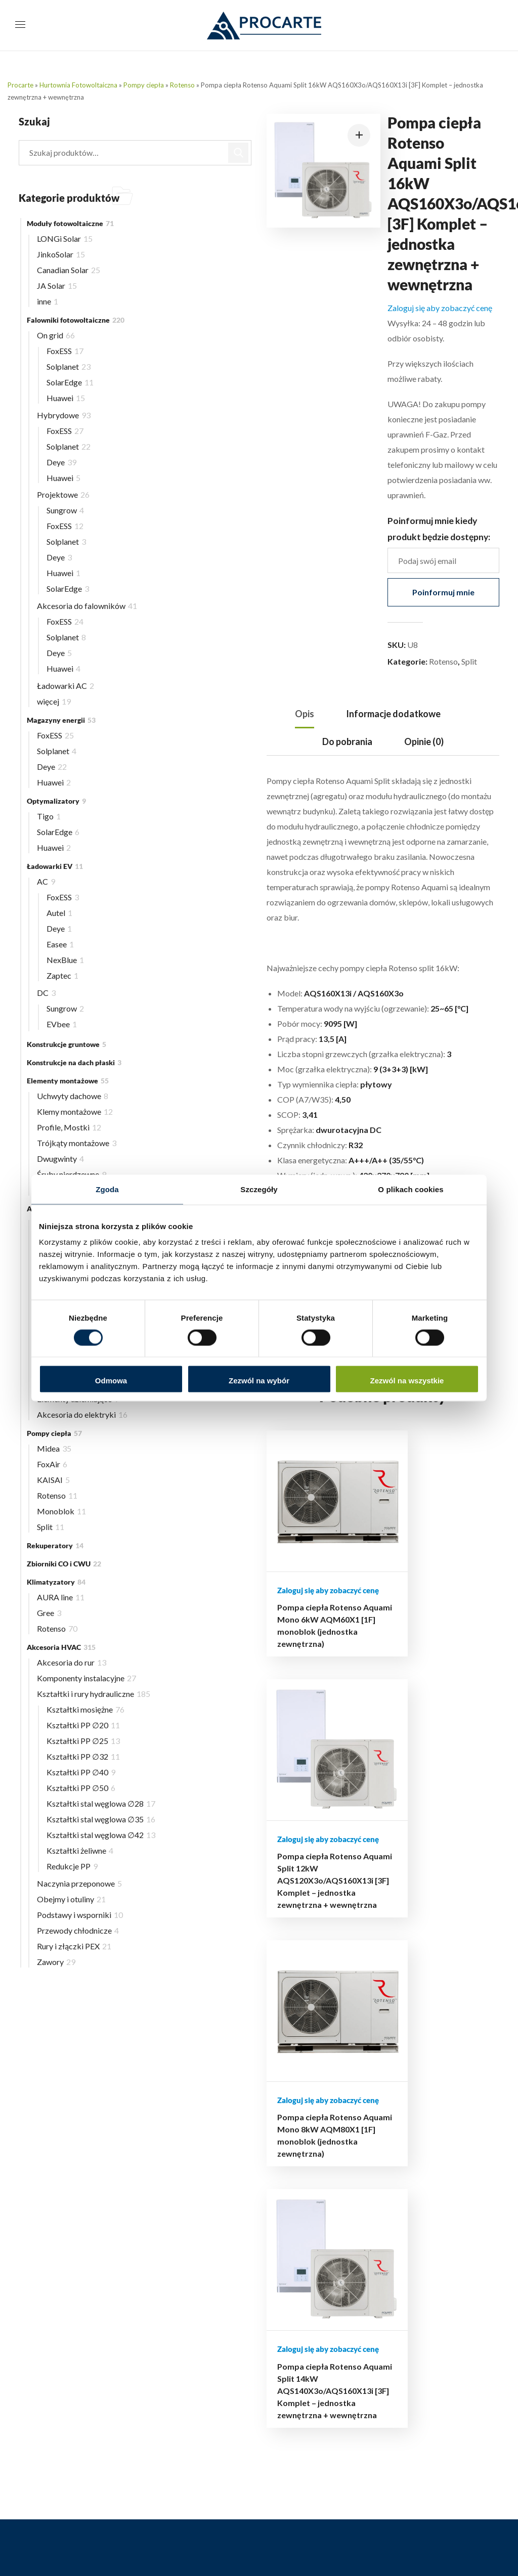 The height and width of the screenshot is (2576, 518). What do you see at coordinates (59, 913) in the screenshot?
I see `Autel` at bounding box center [59, 913].